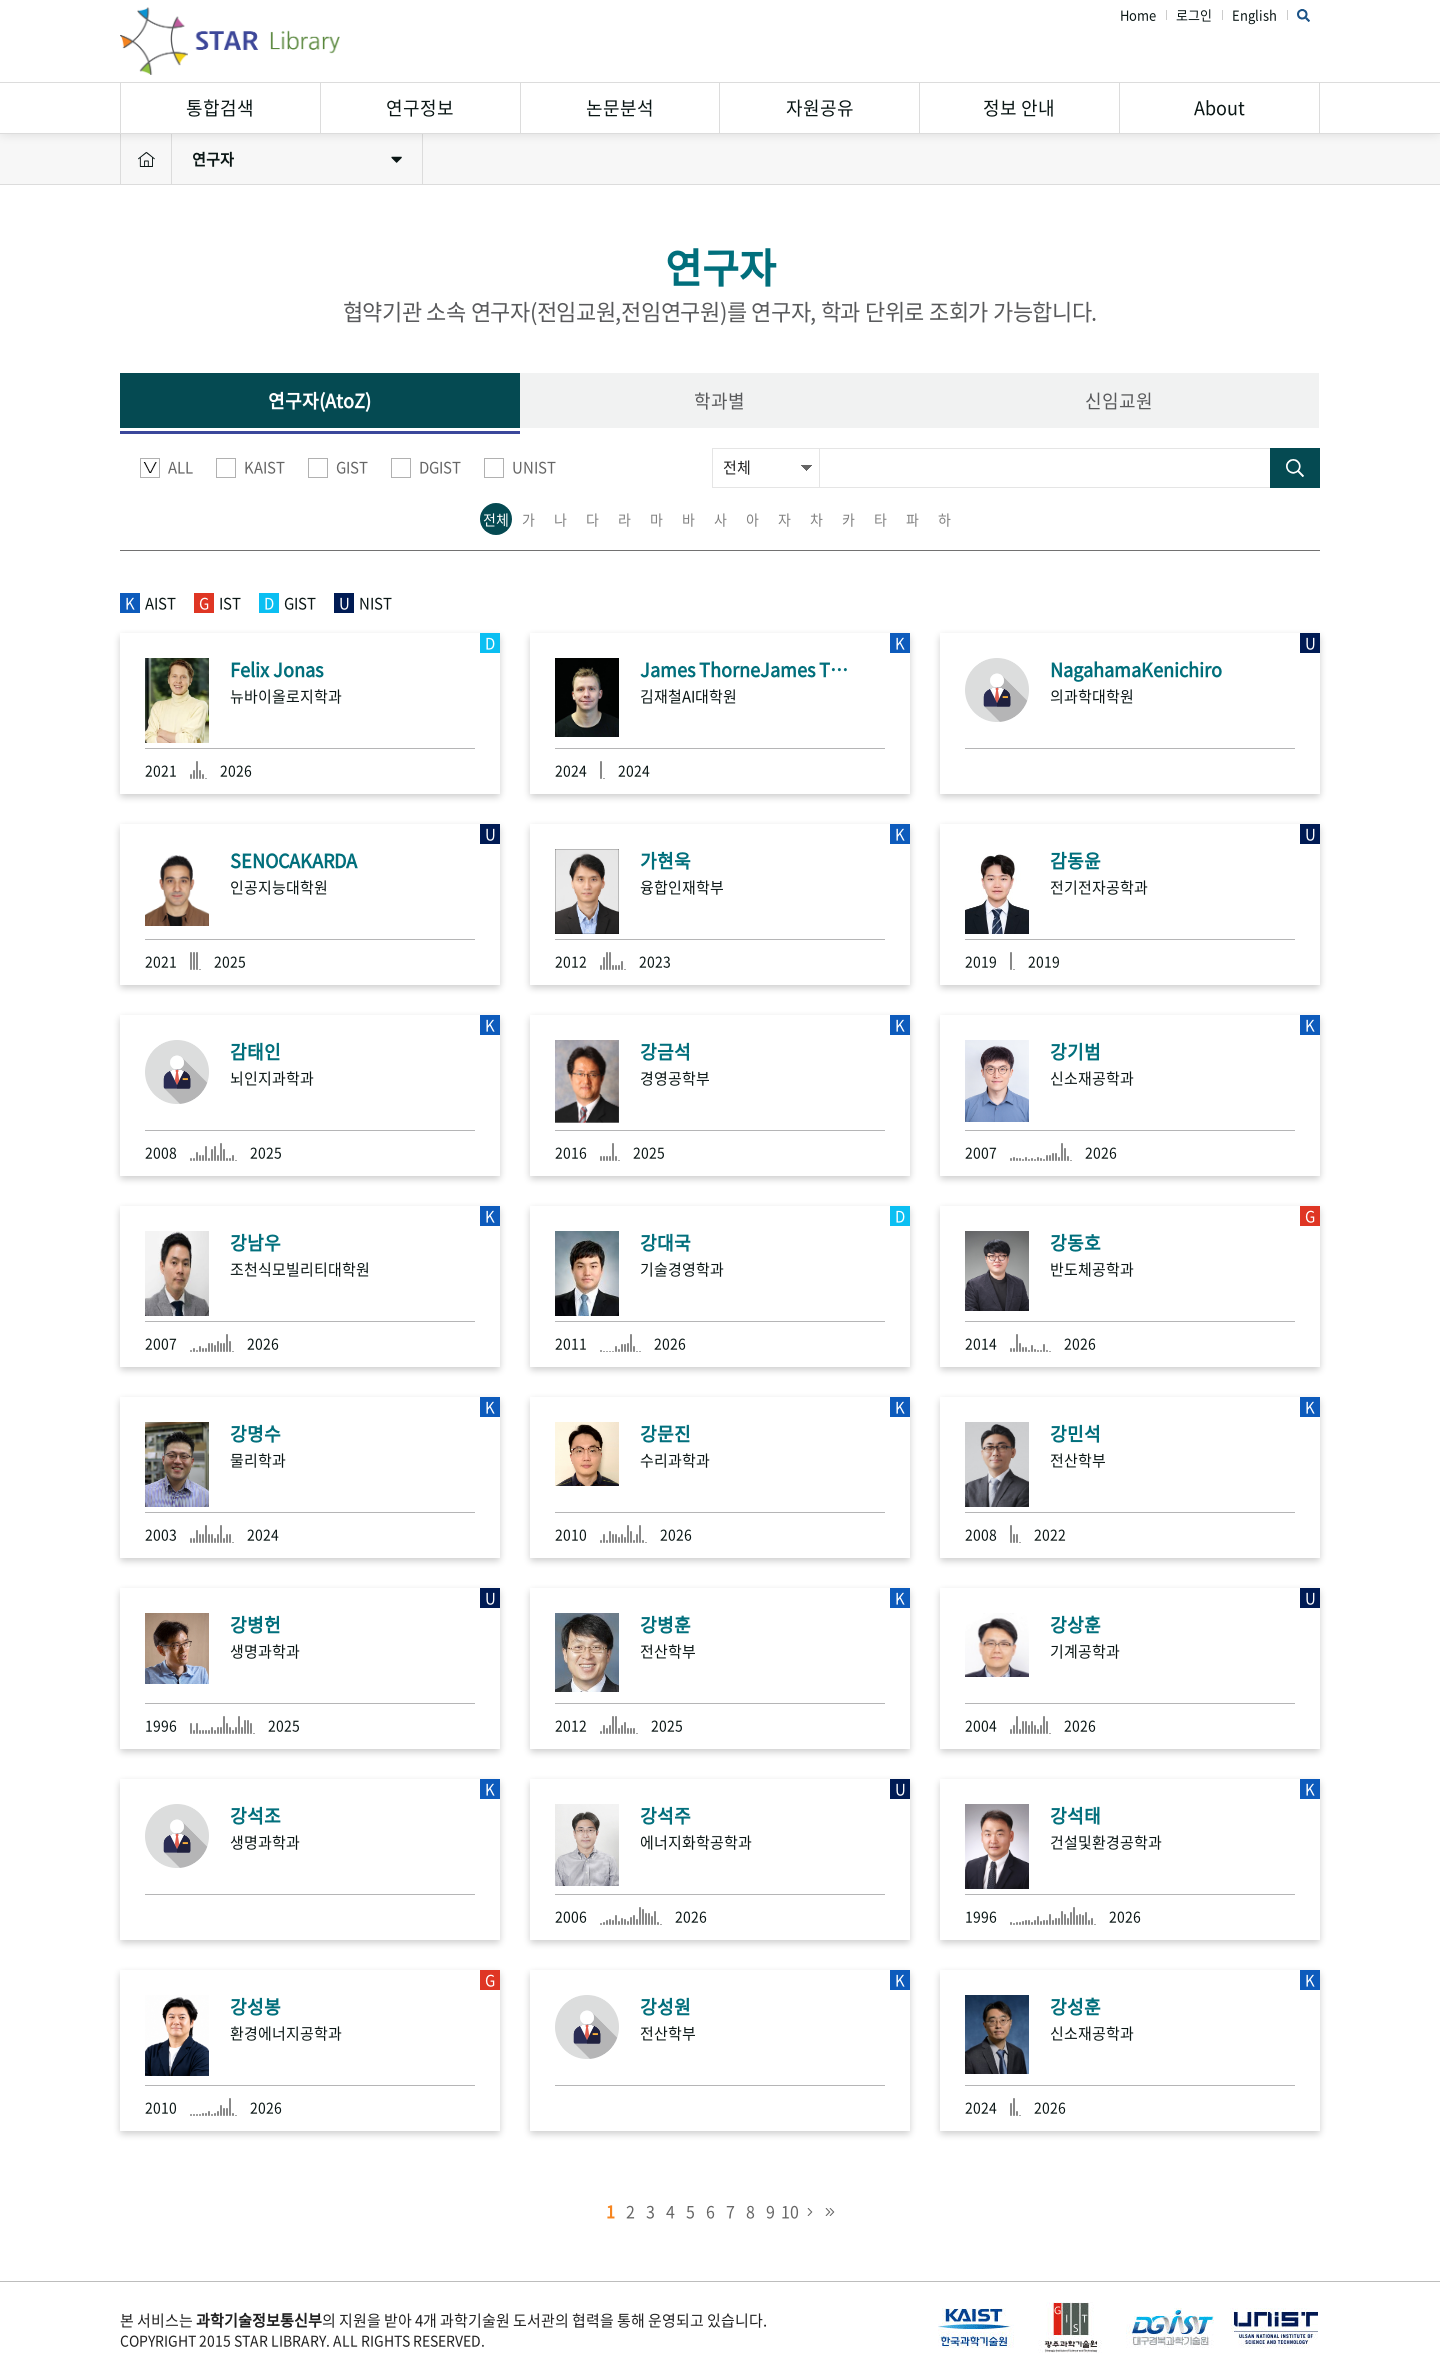 The width and height of the screenshot is (1440, 2377). I want to click on 연구정보, so click(420, 107).